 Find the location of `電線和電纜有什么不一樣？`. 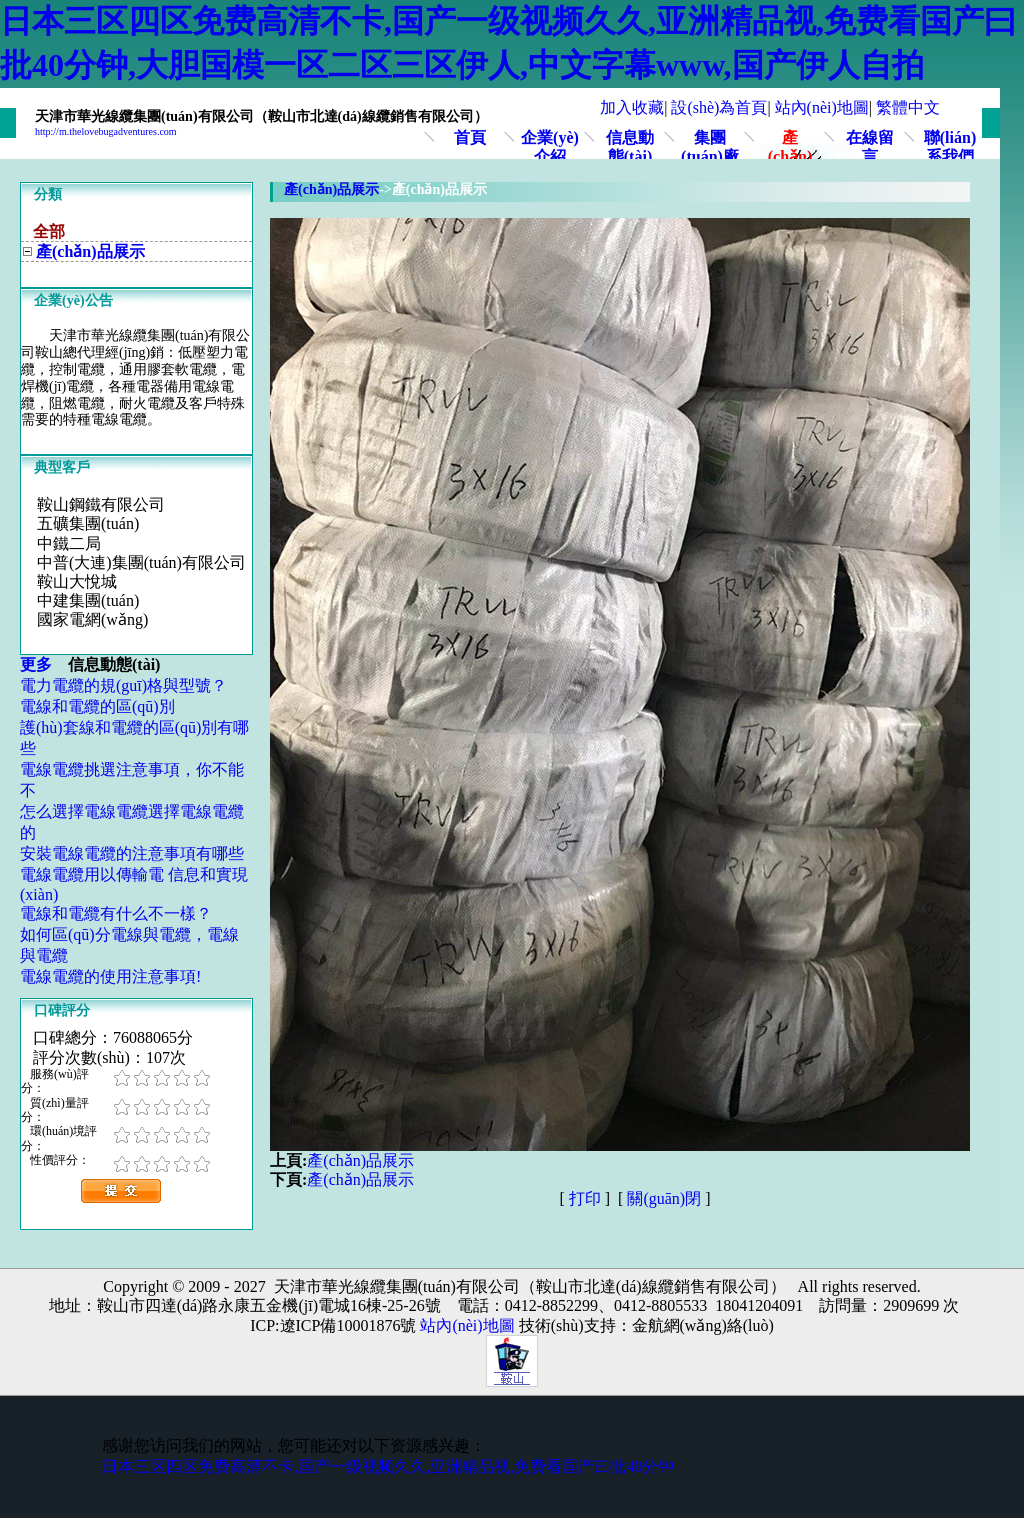

電線和電纜有什么不一樣？ is located at coordinates (116, 913).